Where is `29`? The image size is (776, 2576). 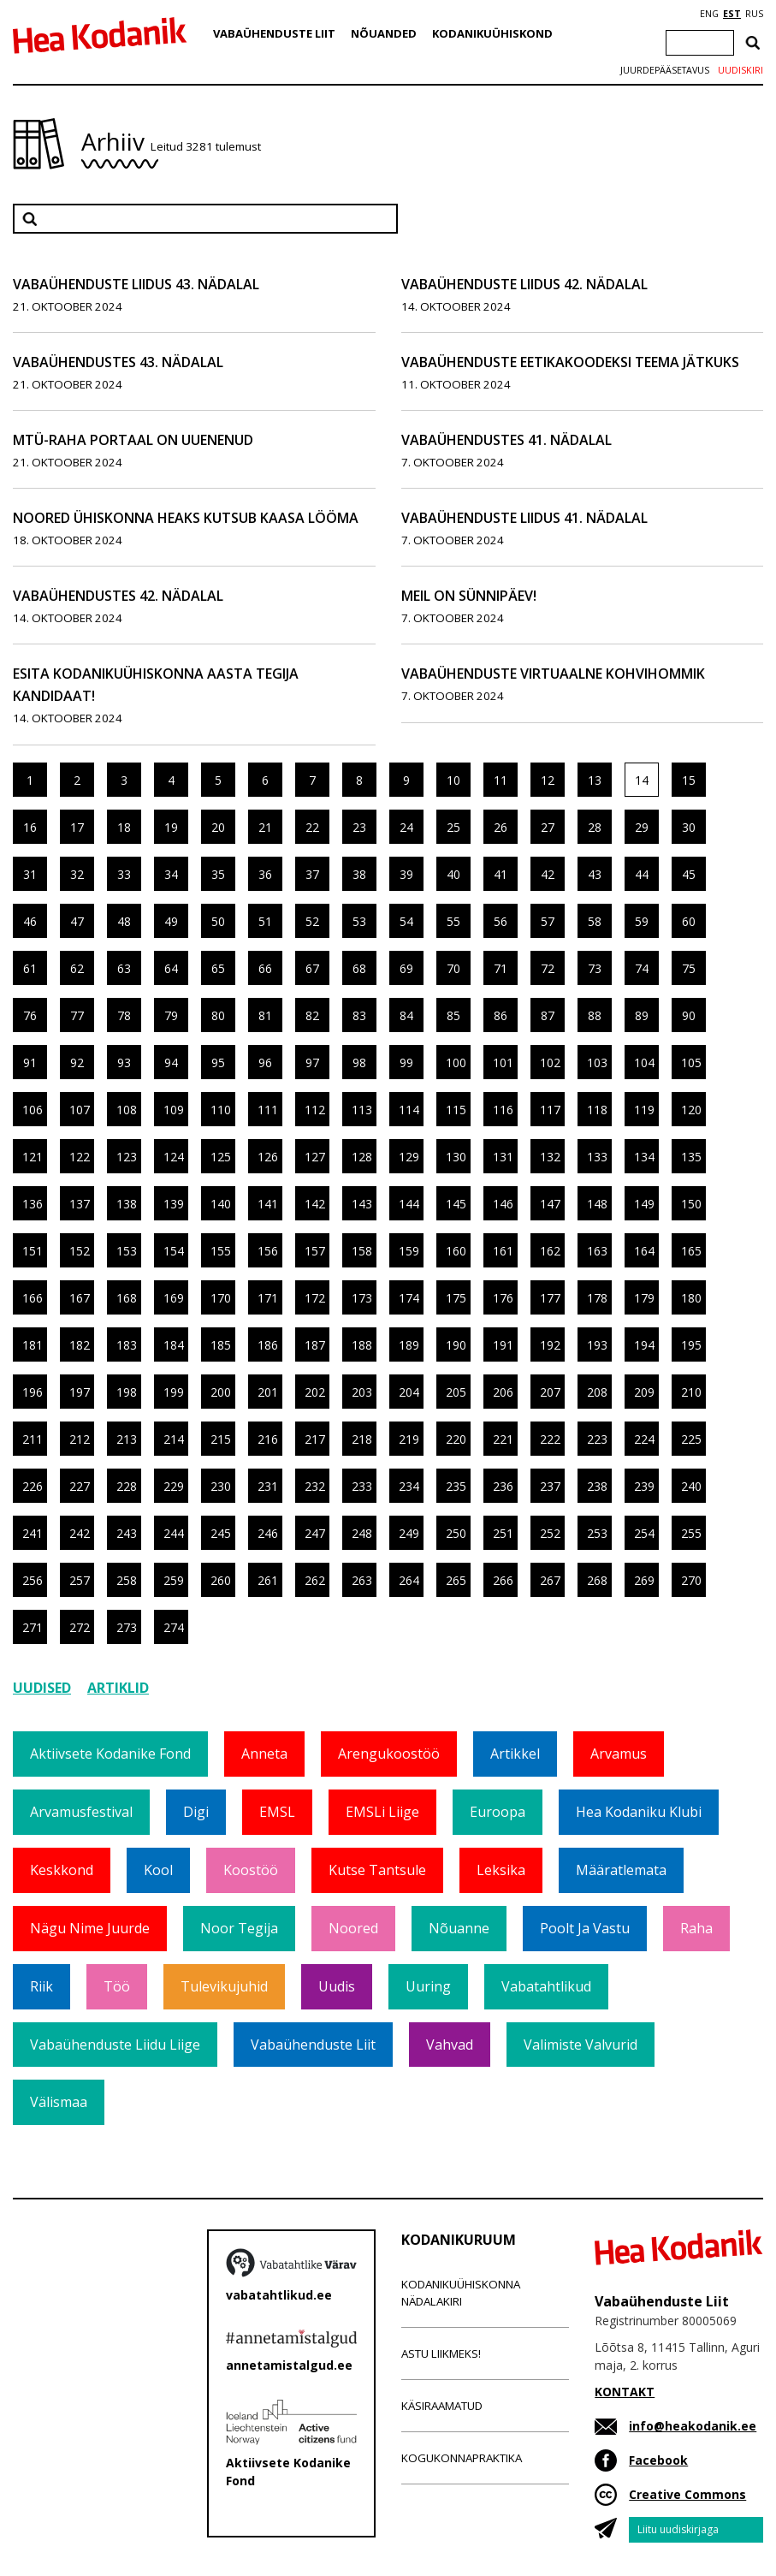 29 is located at coordinates (642, 827).